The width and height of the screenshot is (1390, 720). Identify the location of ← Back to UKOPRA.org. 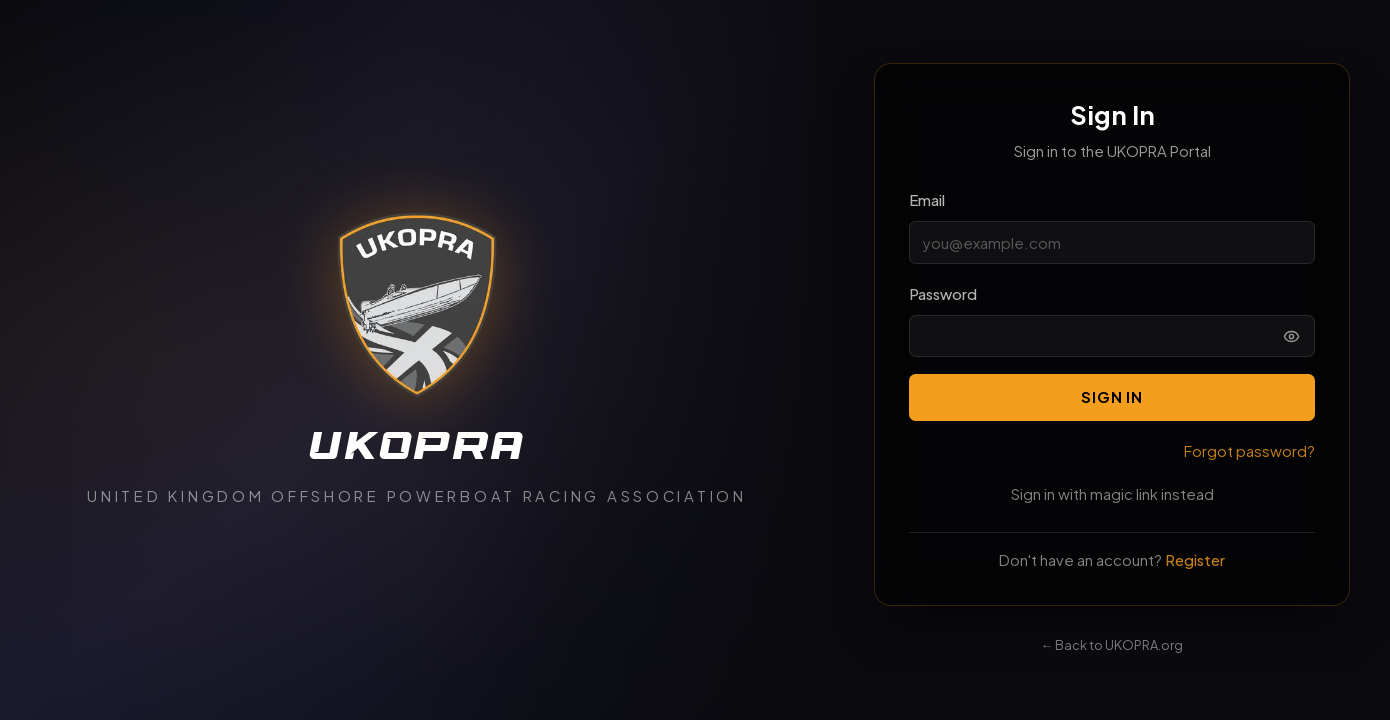
(1112, 645).